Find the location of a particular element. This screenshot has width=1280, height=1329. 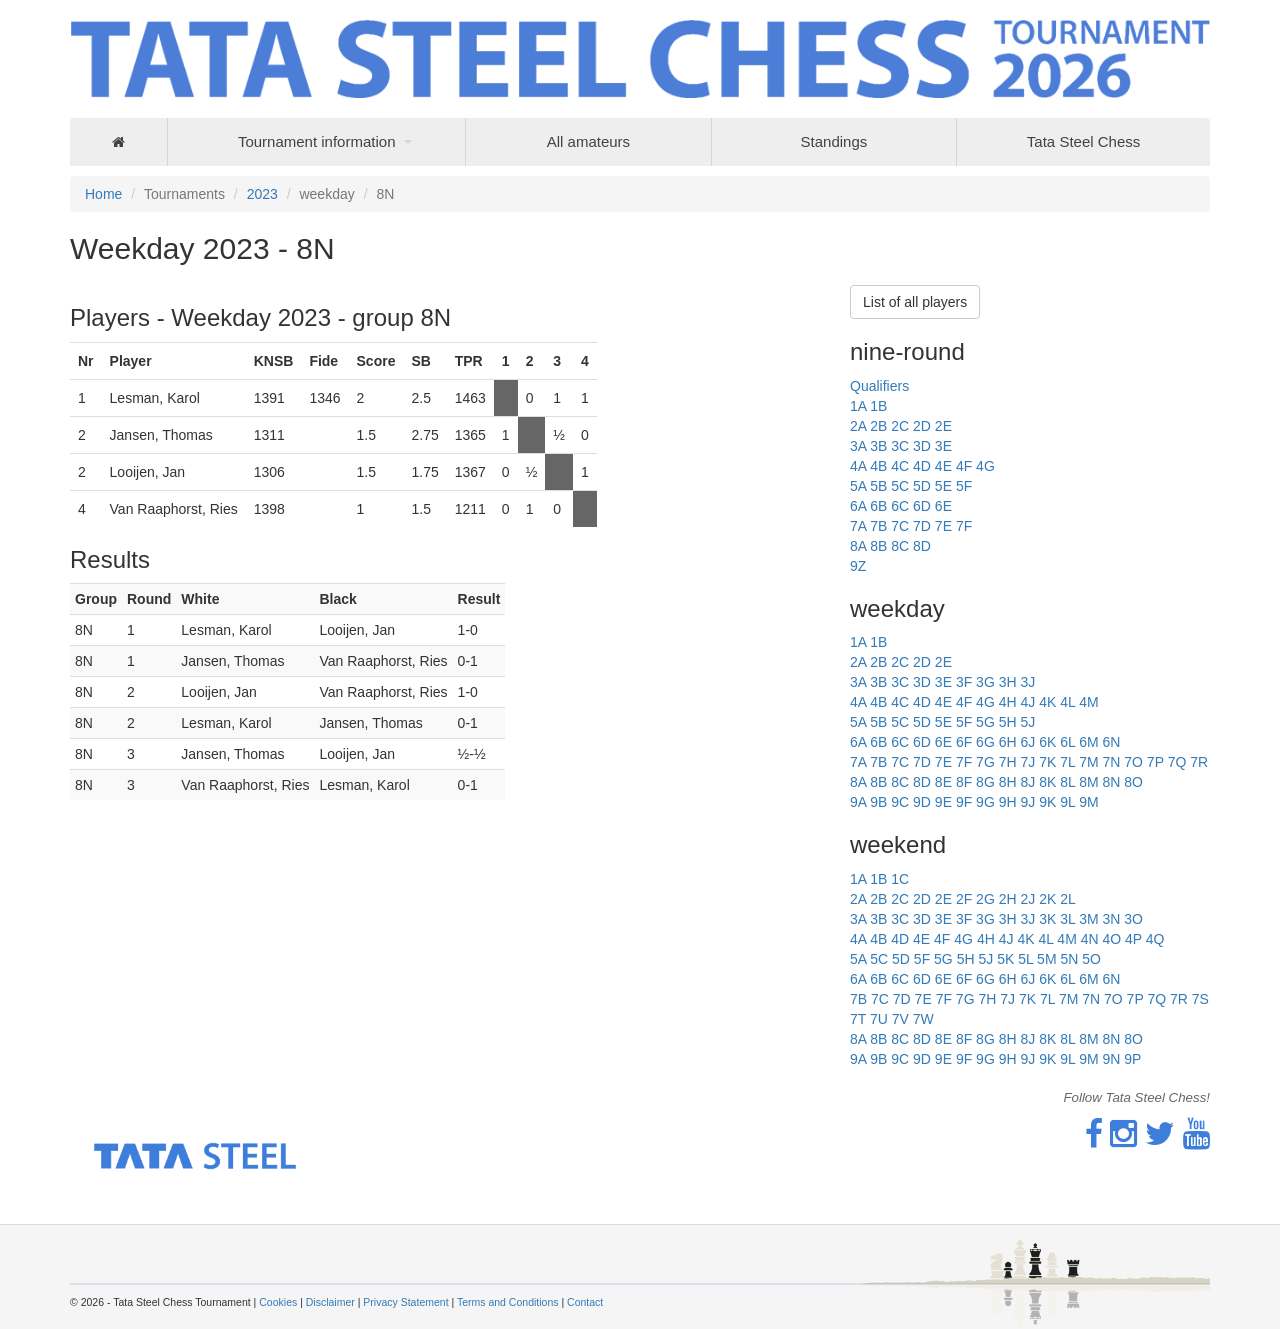

5N is located at coordinates (1069, 959).